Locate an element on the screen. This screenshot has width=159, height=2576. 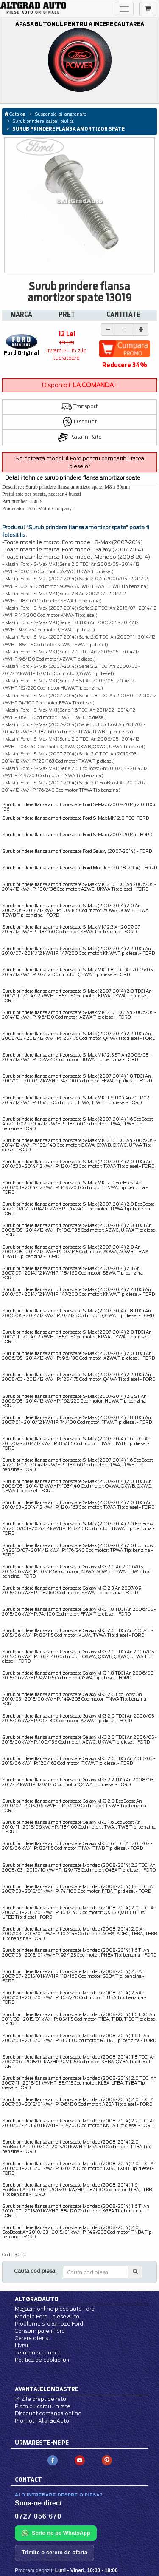
Livrari is located at coordinates (22, 2345).